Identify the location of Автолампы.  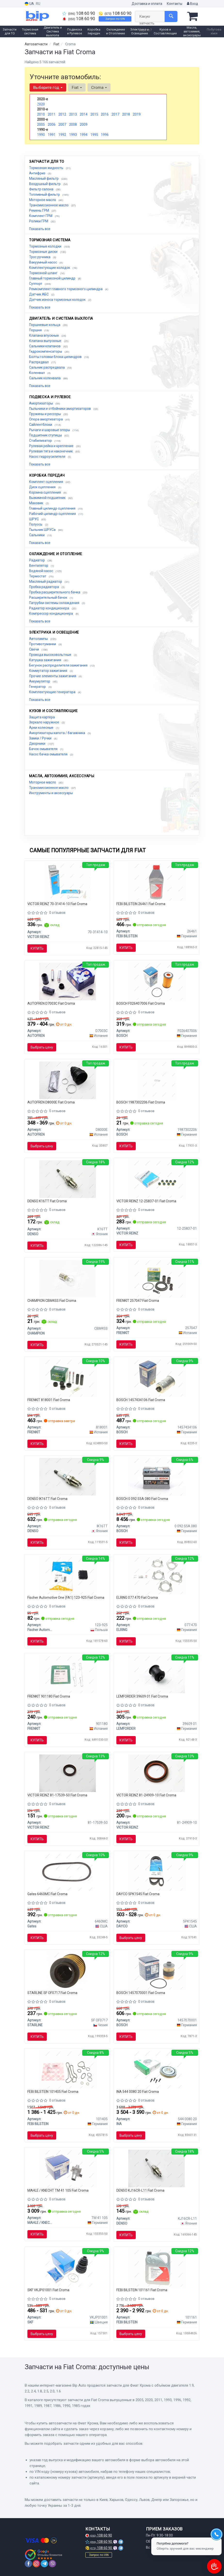
(38, 639).